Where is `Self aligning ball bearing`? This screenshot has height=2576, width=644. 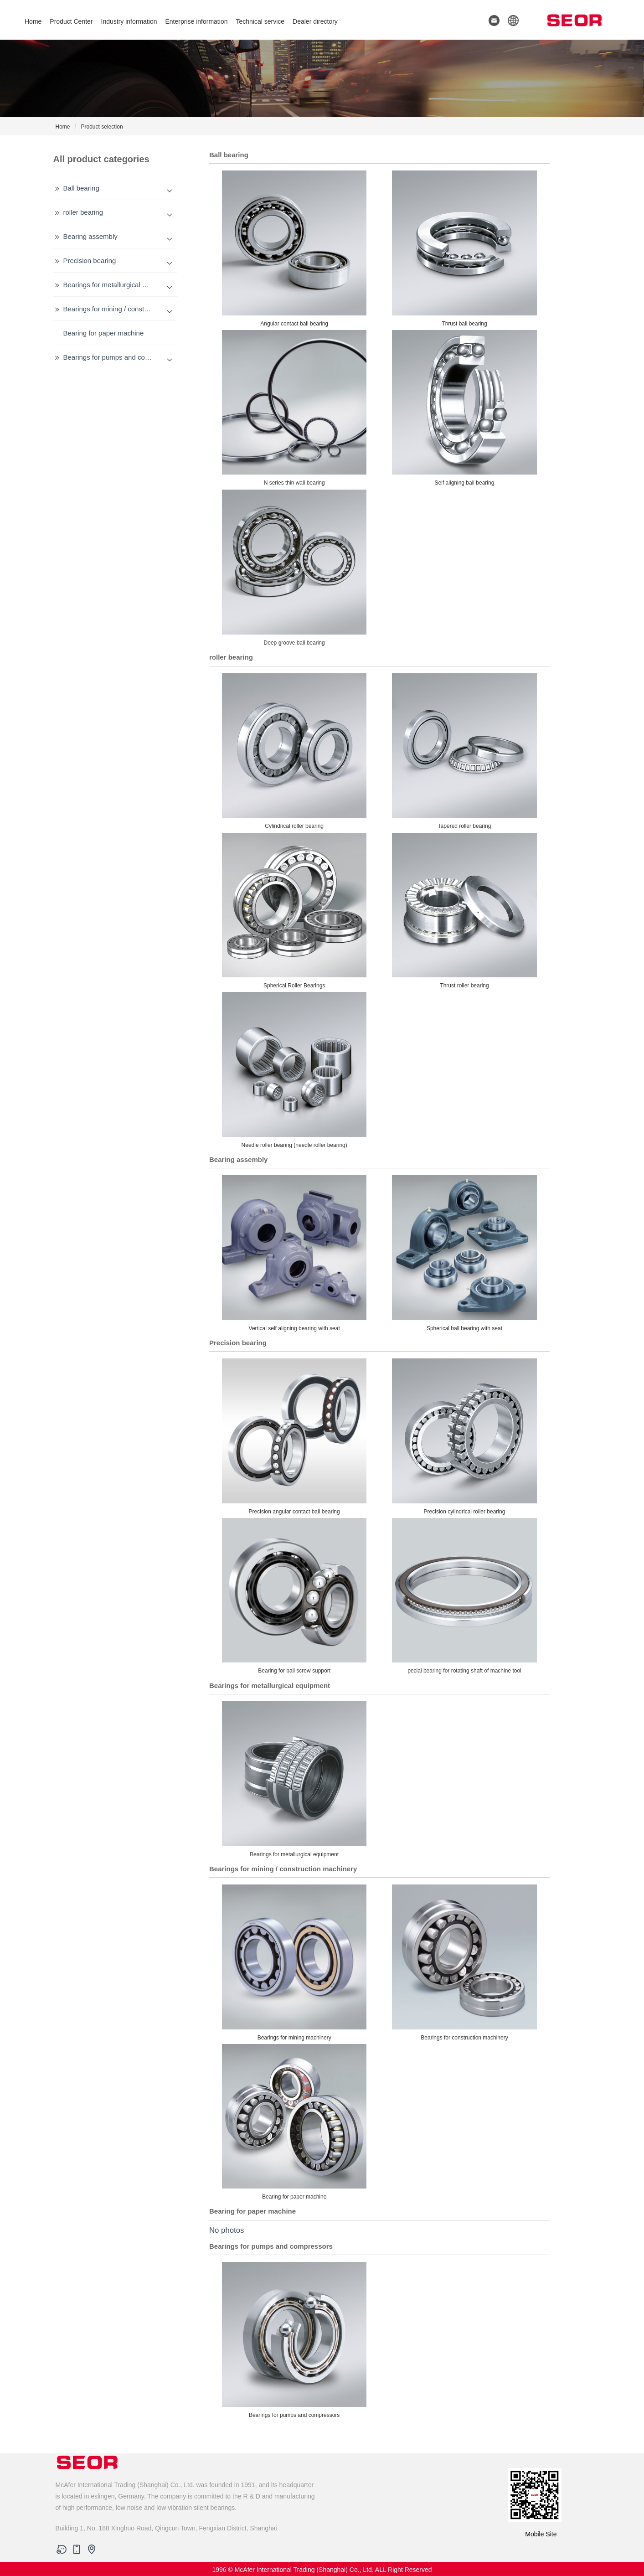 Self aligning ball bearing is located at coordinates (464, 407).